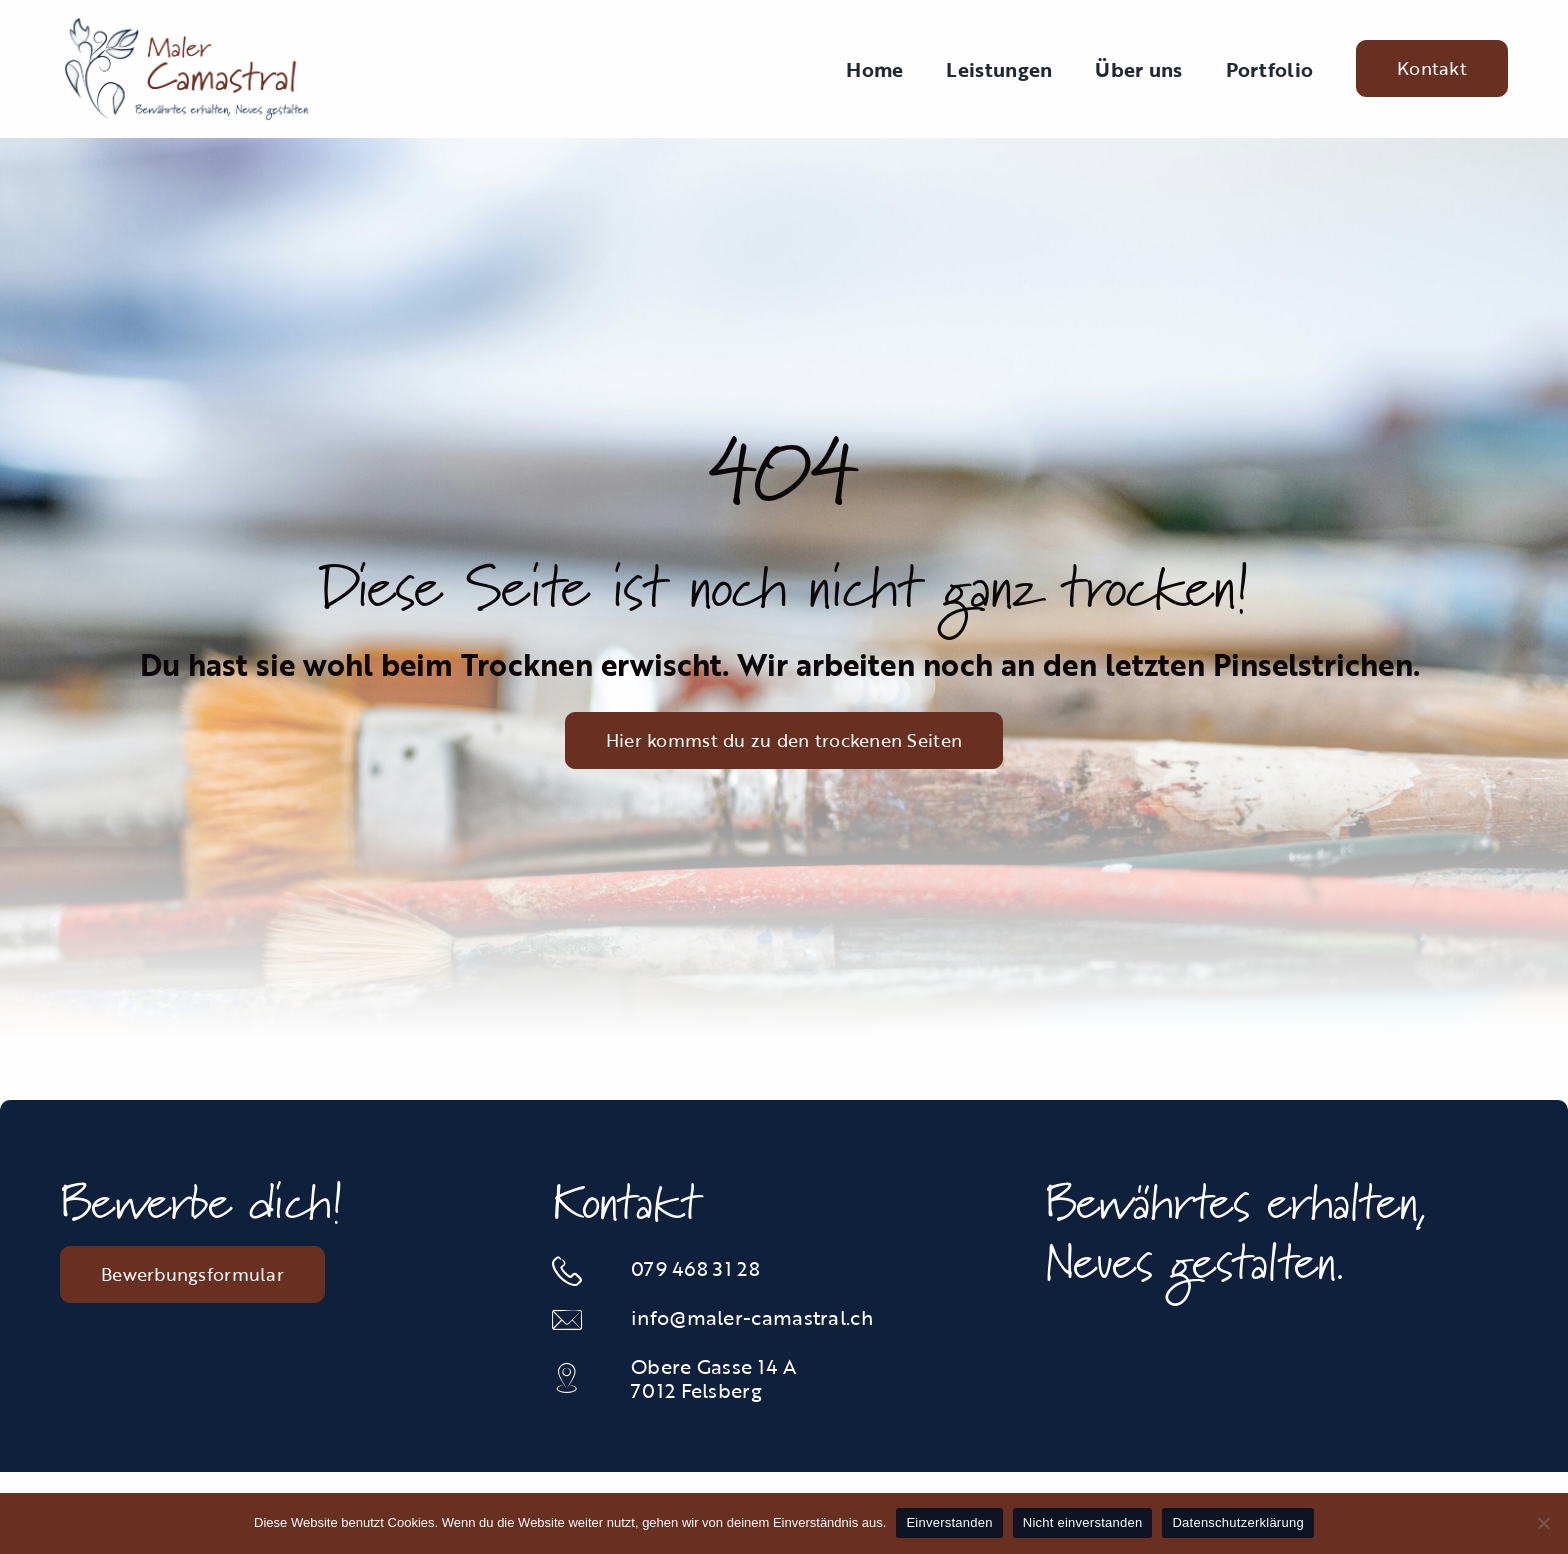 This screenshot has width=1568, height=1554. Describe the element at coordinates (713, 1378) in the screenshot. I see `Obere Gasse 14 A 7012 Felsberg` at that location.